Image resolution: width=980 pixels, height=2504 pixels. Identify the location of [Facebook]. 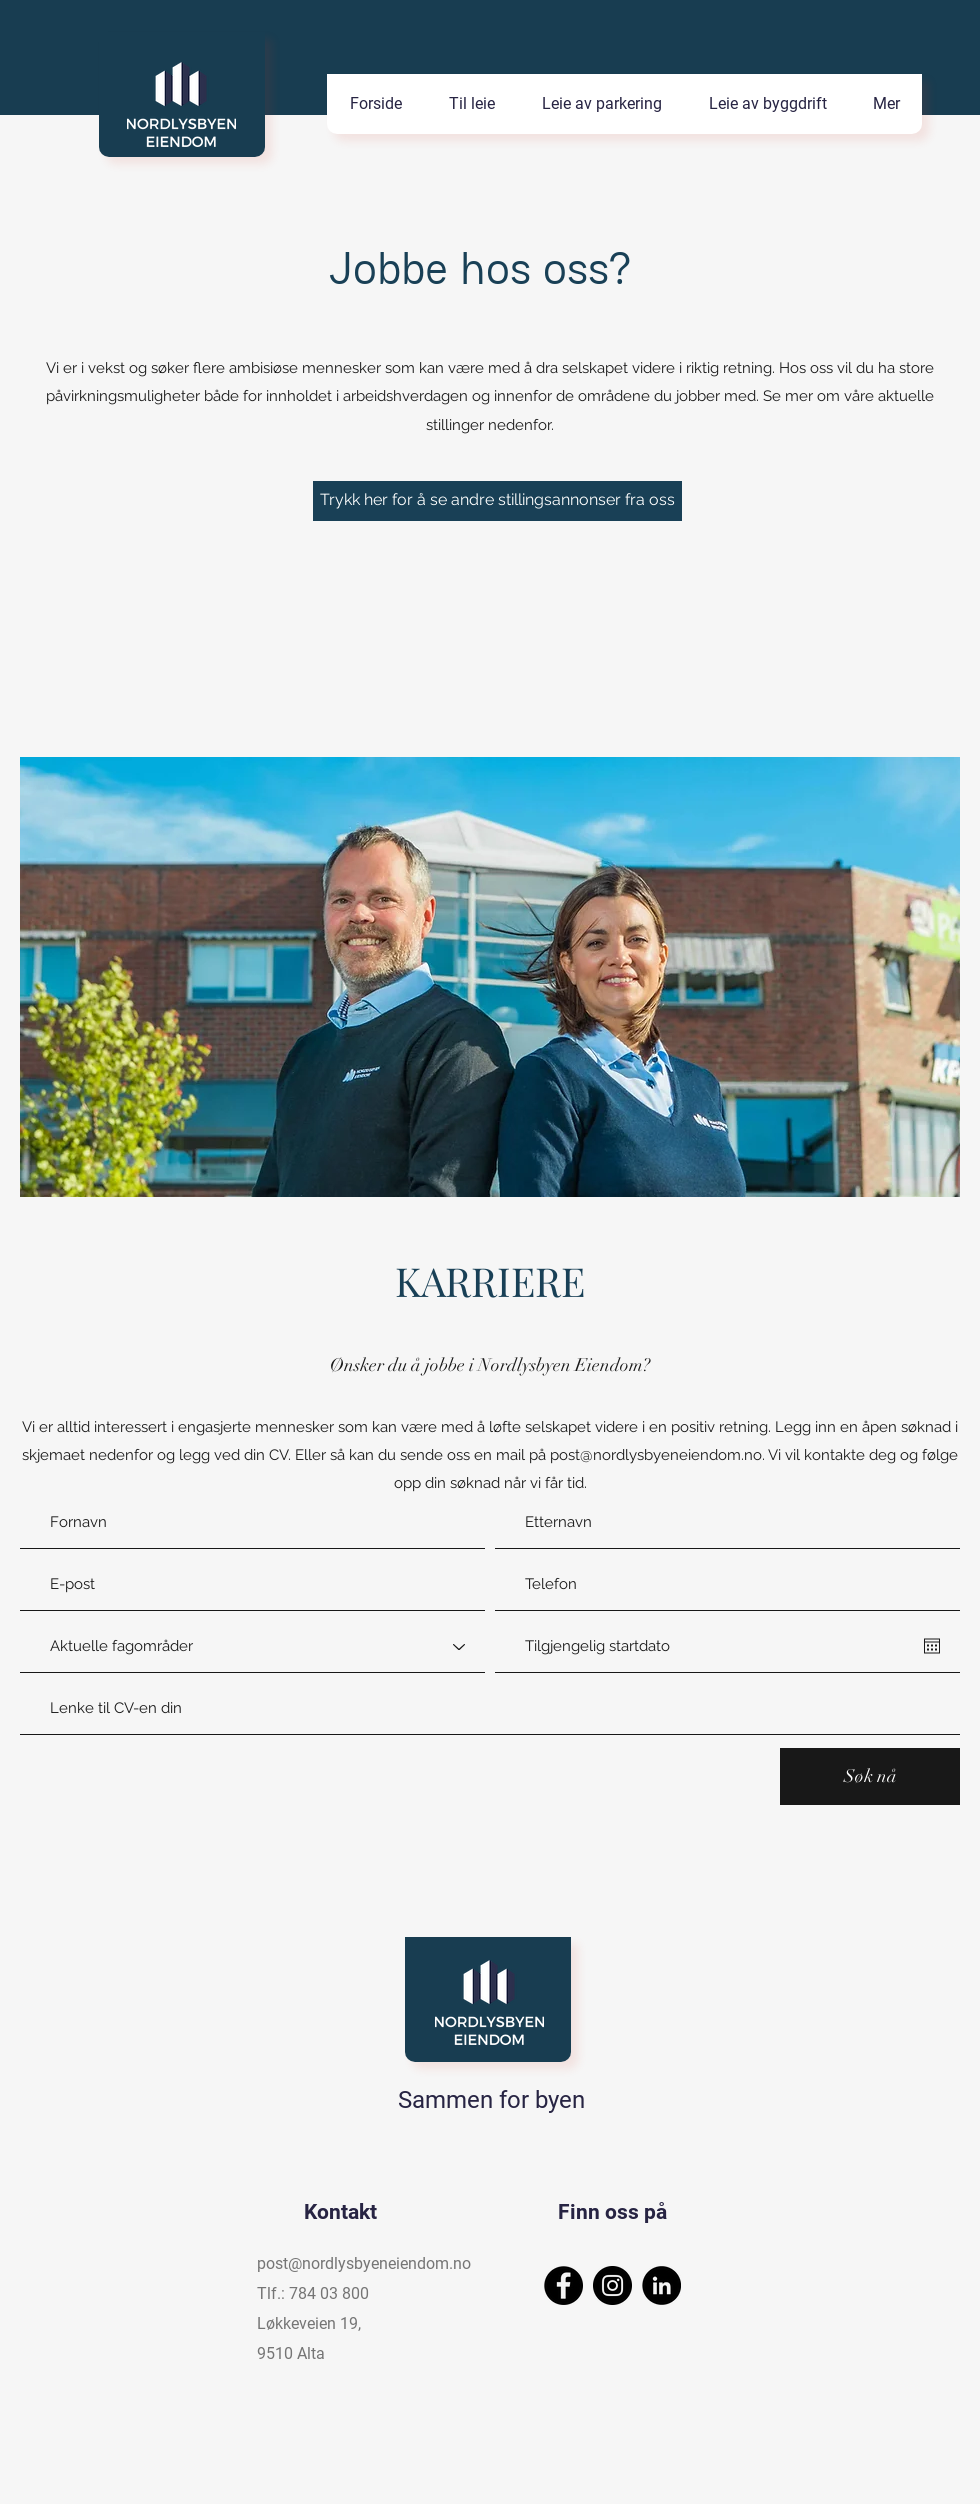
(563, 2285).